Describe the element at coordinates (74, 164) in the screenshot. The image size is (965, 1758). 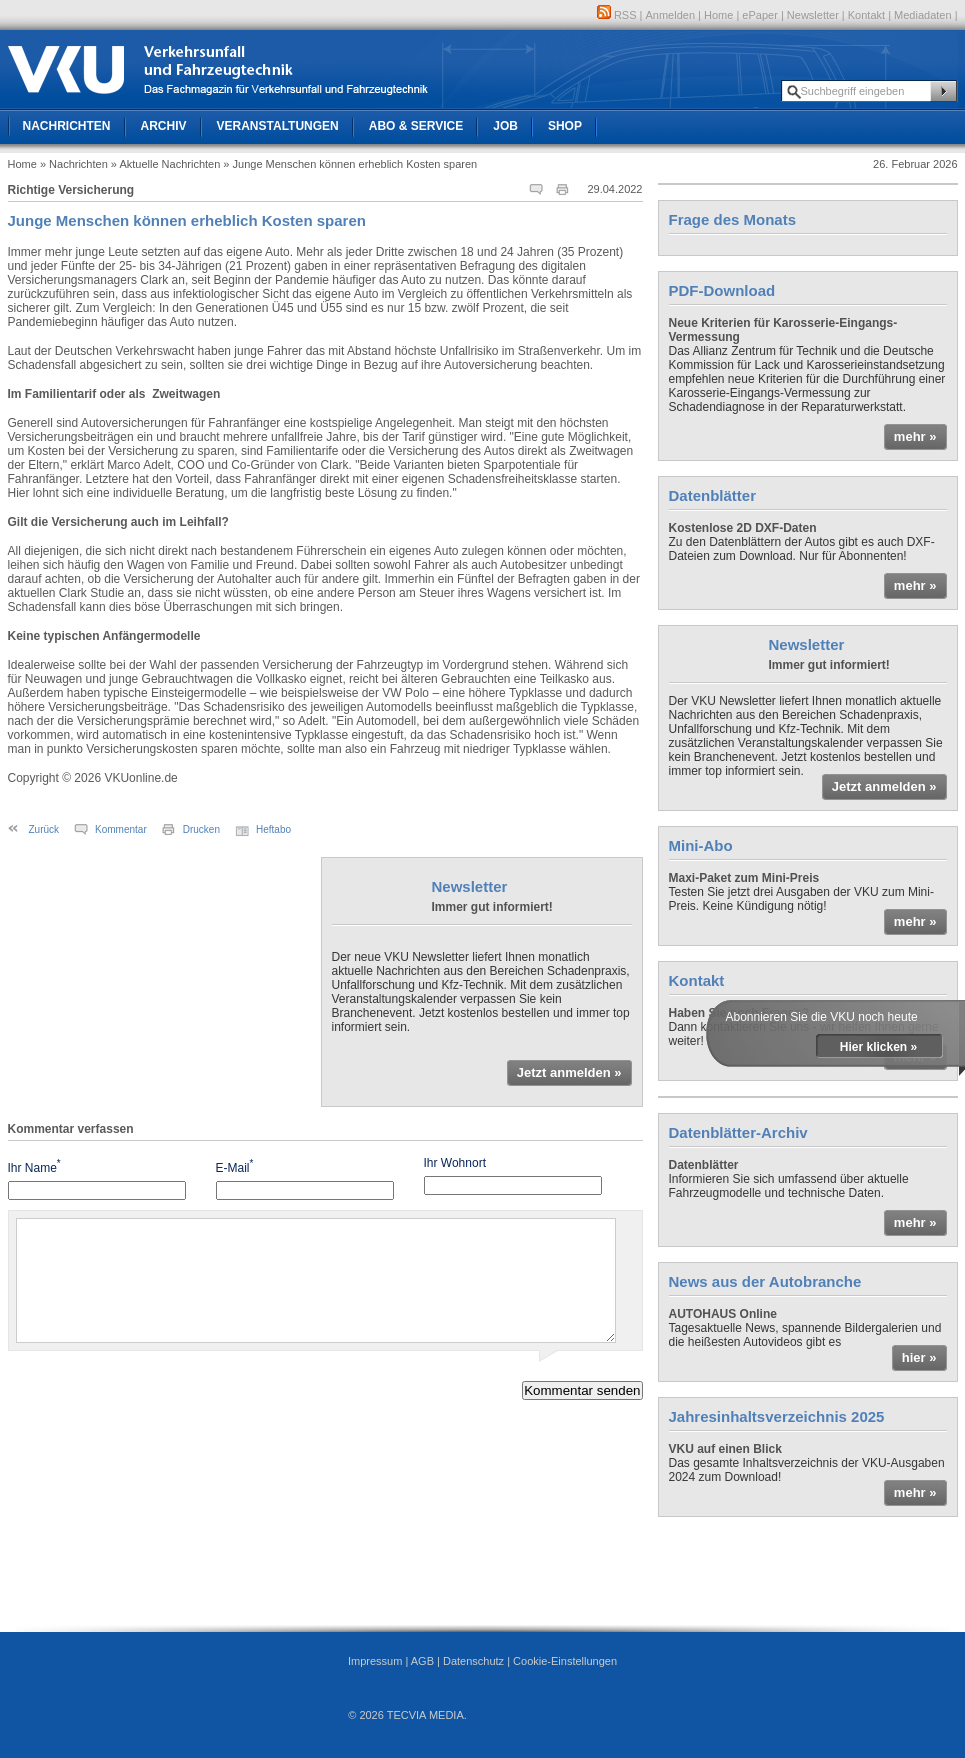
I see `» Nachrichten` at that location.